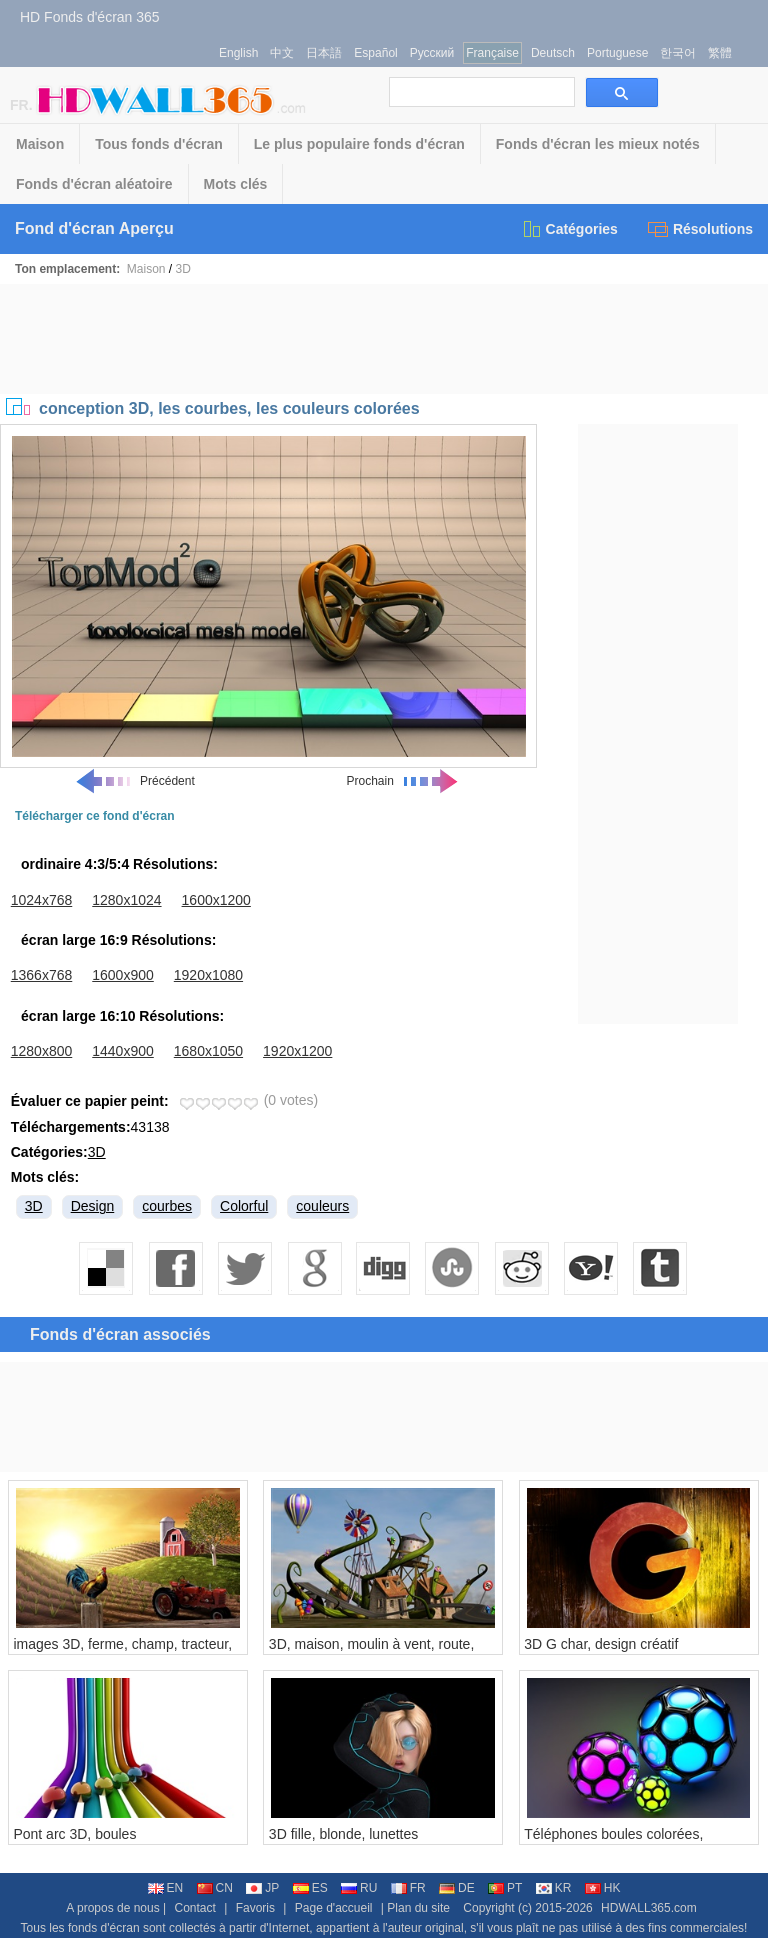 The height and width of the screenshot is (1938, 768). I want to click on 日本語, so click(324, 53).